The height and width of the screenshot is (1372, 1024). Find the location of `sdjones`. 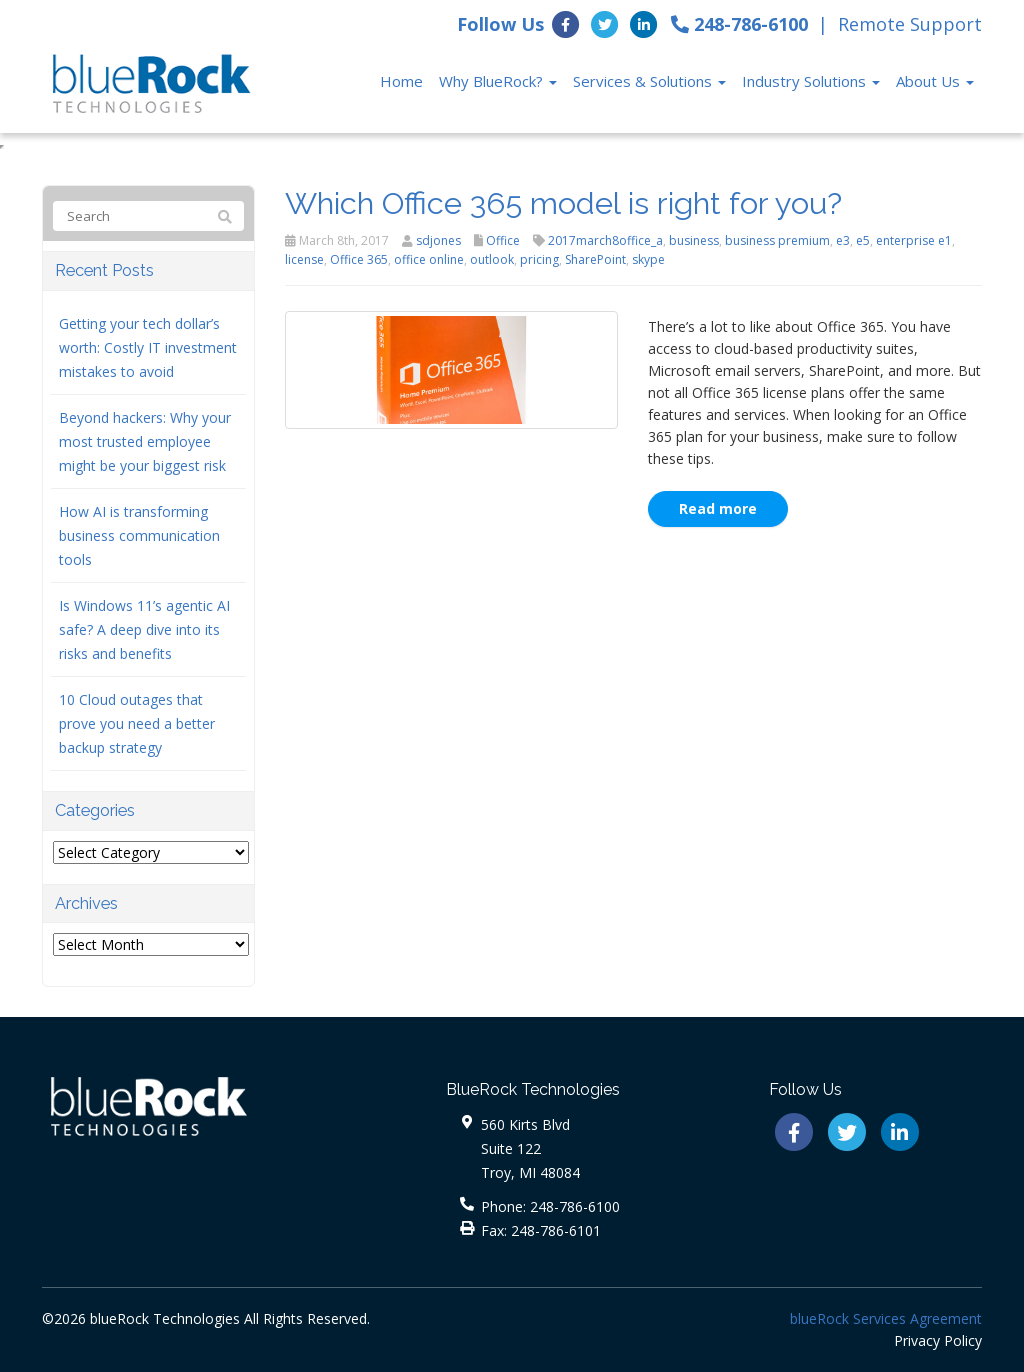

sdjones is located at coordinates (438, 240).